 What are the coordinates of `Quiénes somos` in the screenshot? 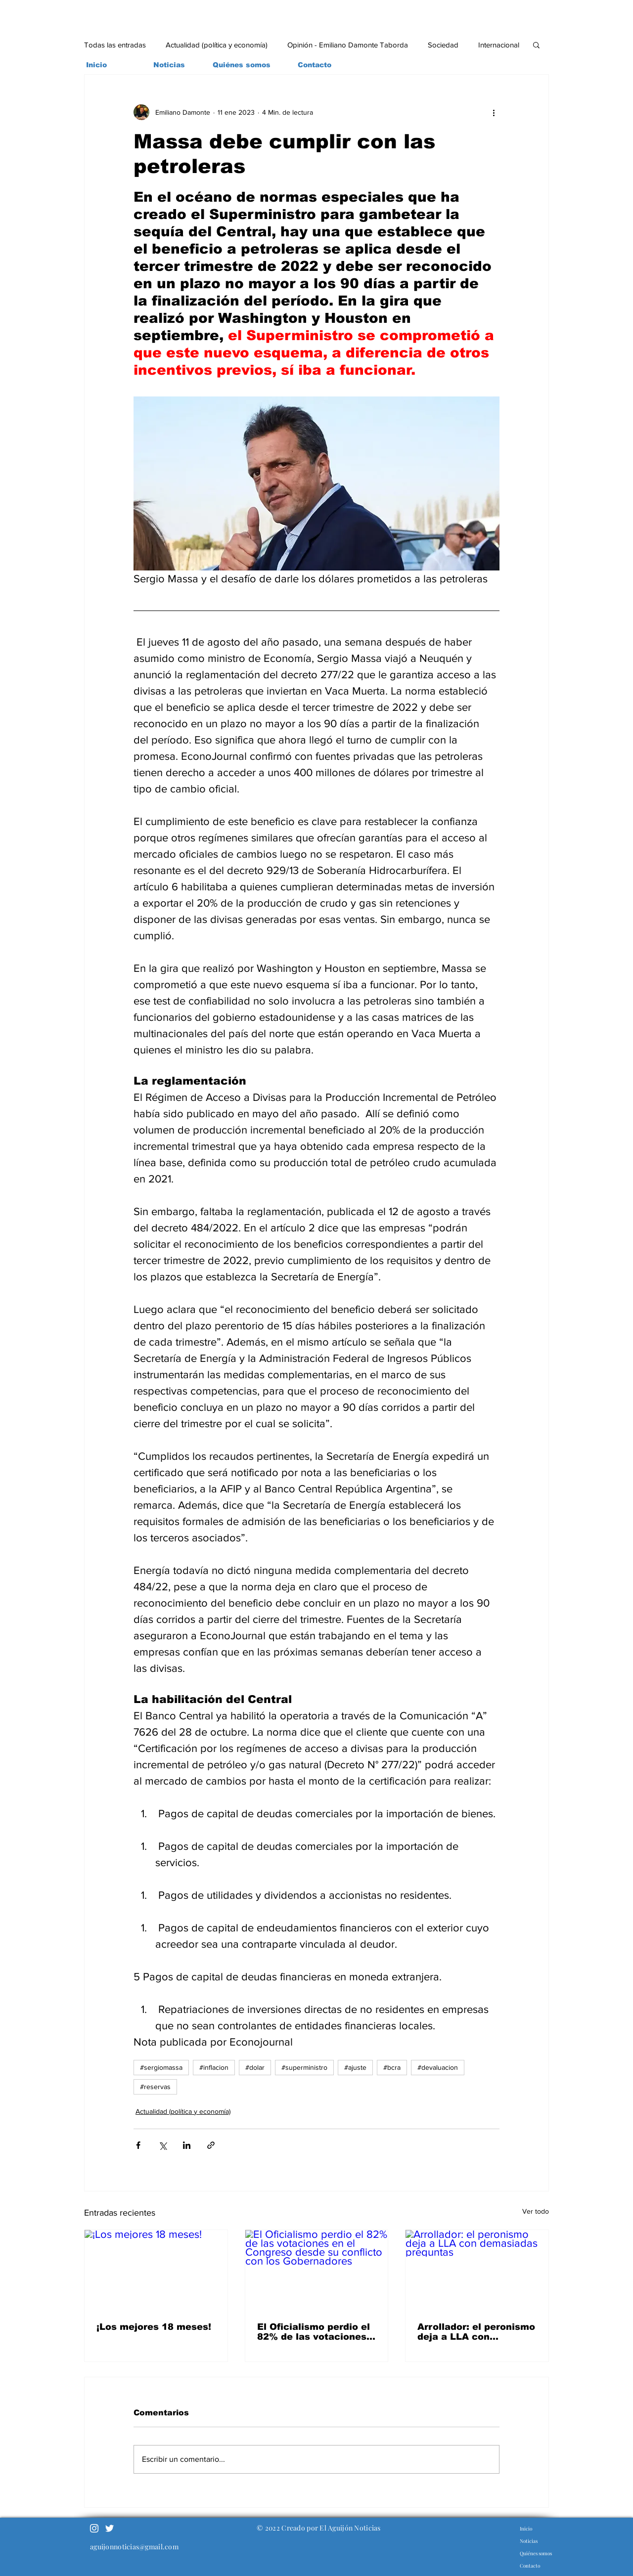 It's located at (536, 2553).